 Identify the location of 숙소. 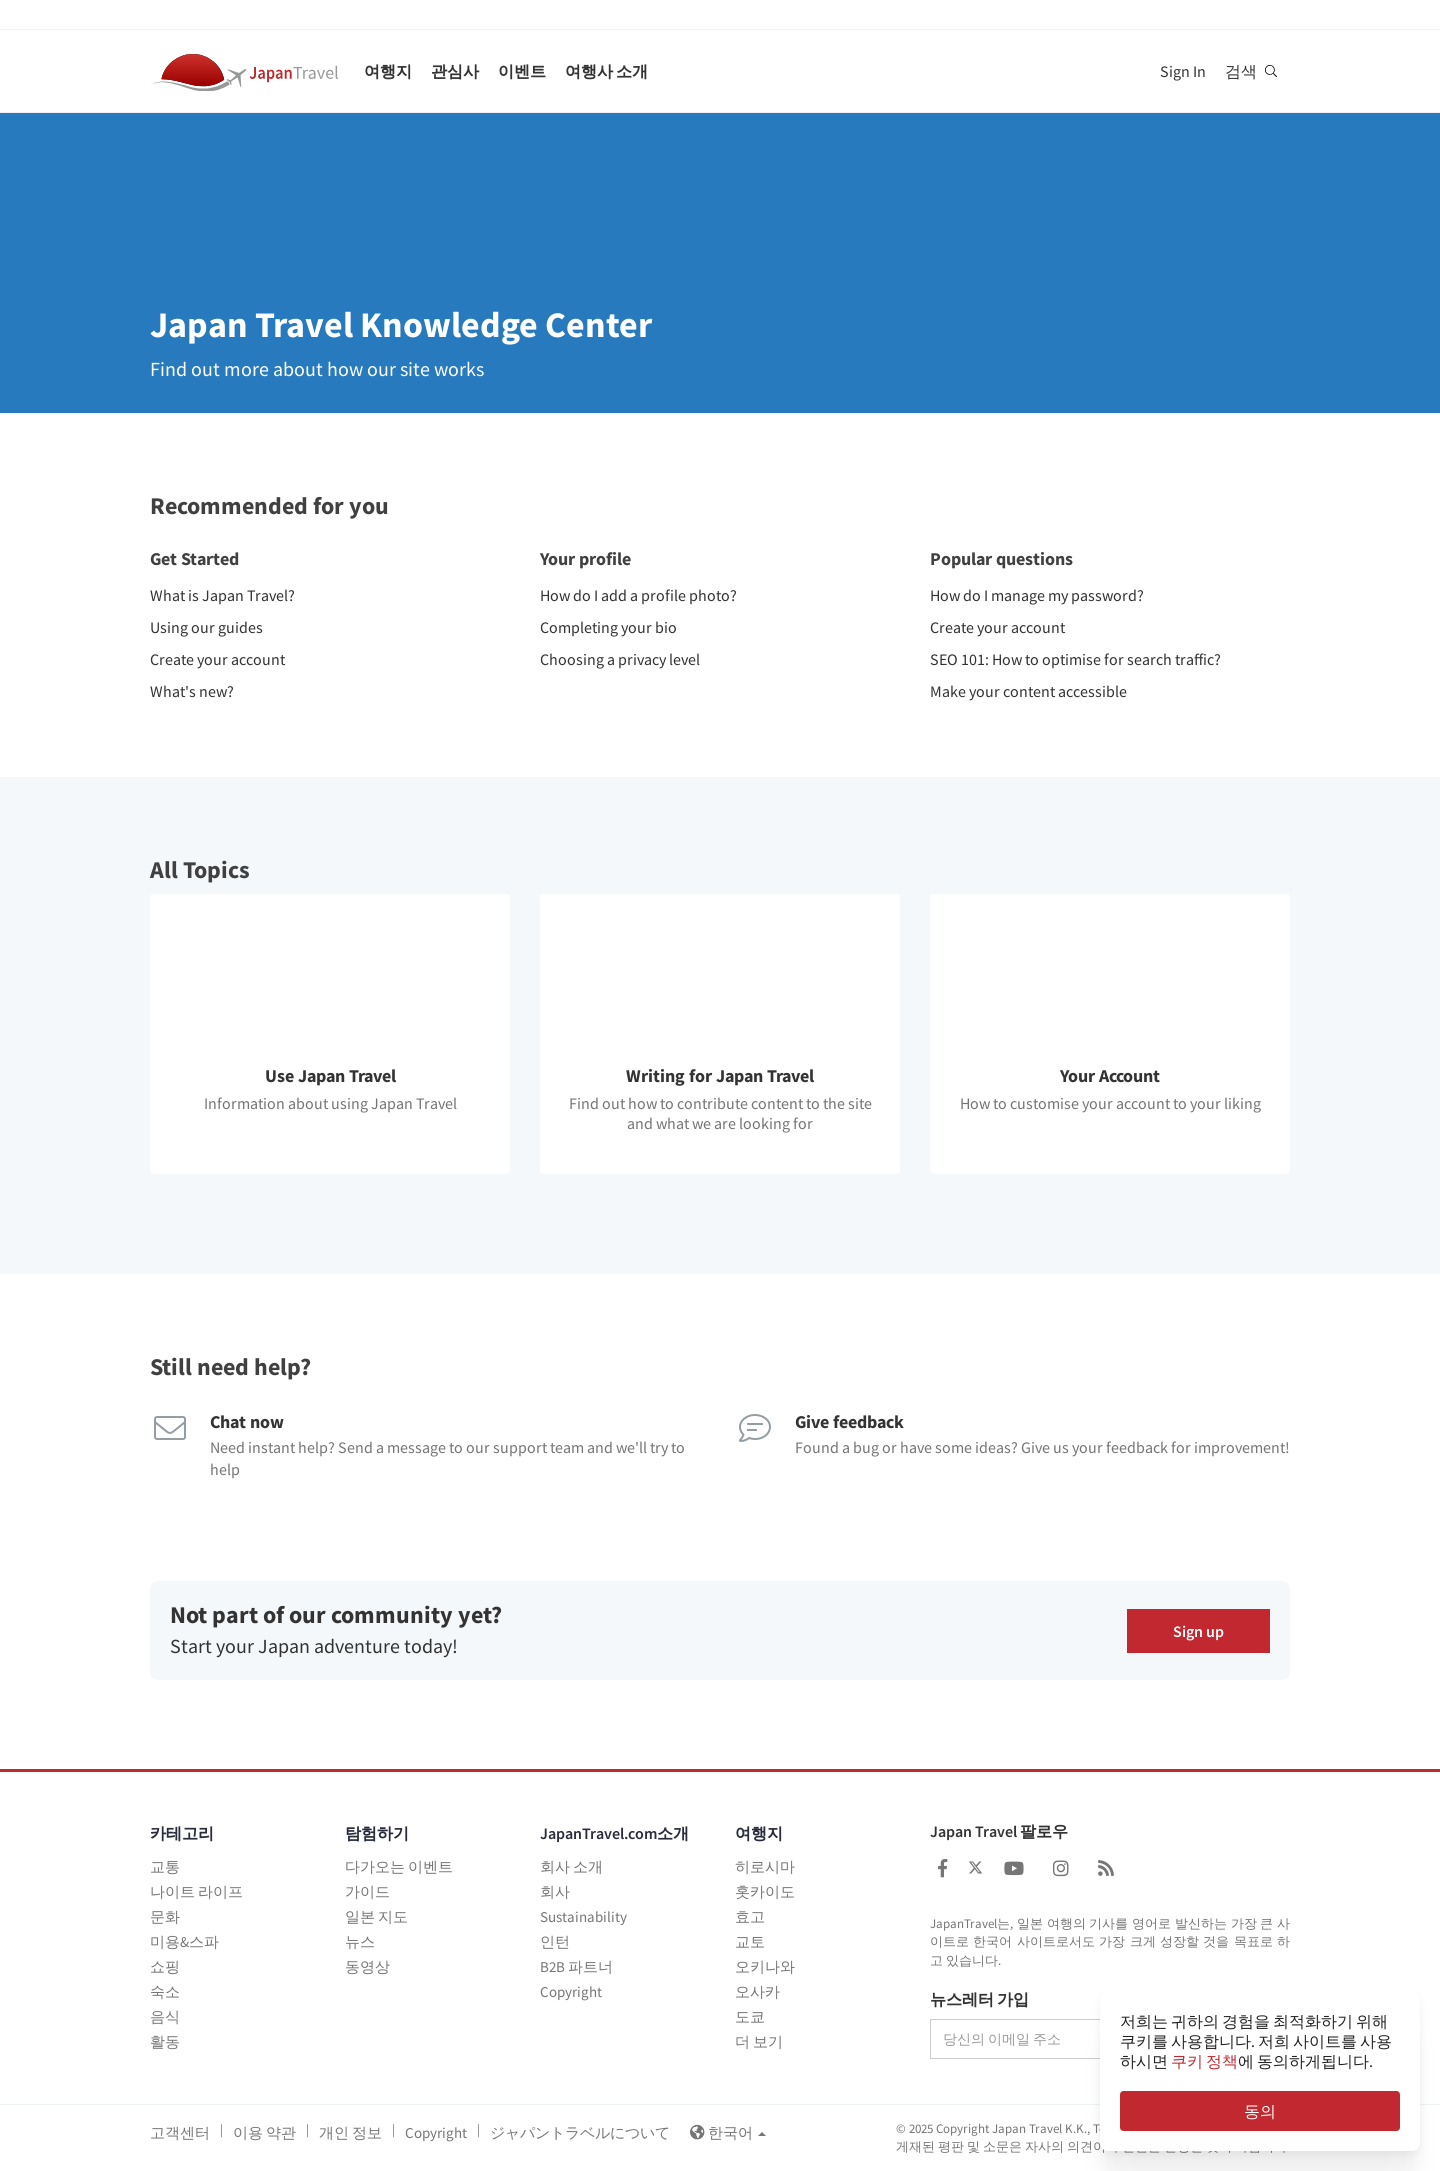
(165, 1991).